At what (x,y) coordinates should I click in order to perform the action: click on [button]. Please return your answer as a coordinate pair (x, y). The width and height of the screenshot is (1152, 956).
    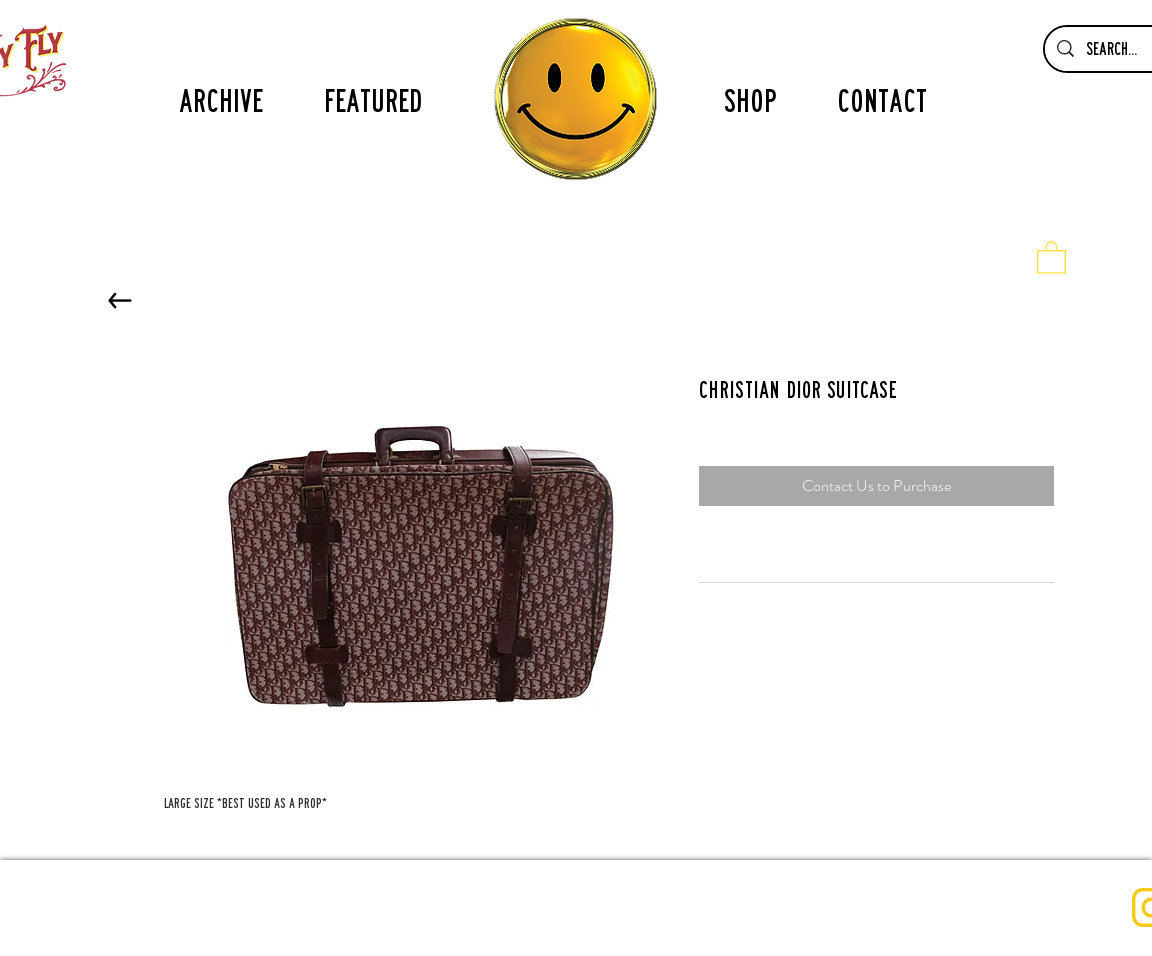
    Looking at the image, I should click on (1051, 256).